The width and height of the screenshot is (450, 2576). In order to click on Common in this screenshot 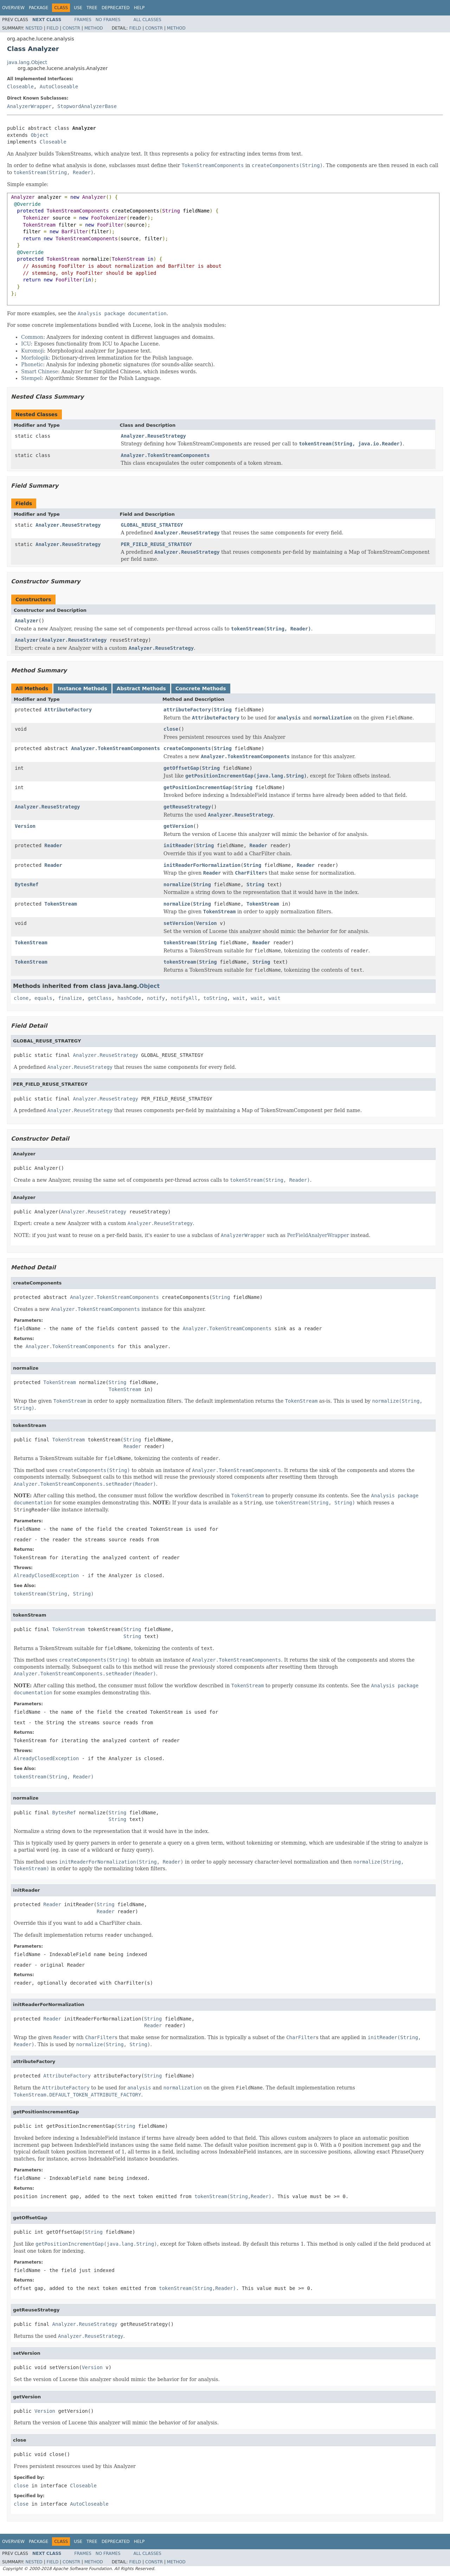, I will do `click(32, 337)`.